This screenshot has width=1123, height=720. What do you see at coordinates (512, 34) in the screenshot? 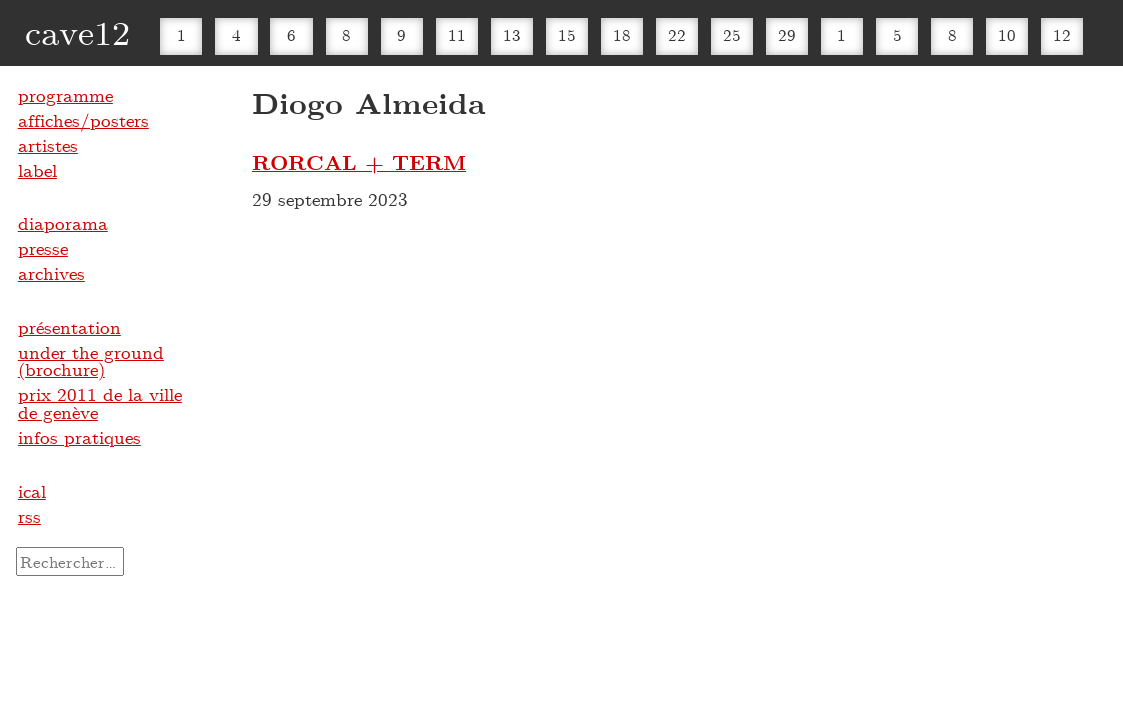
I see `13` at bounding box center [512, 34].